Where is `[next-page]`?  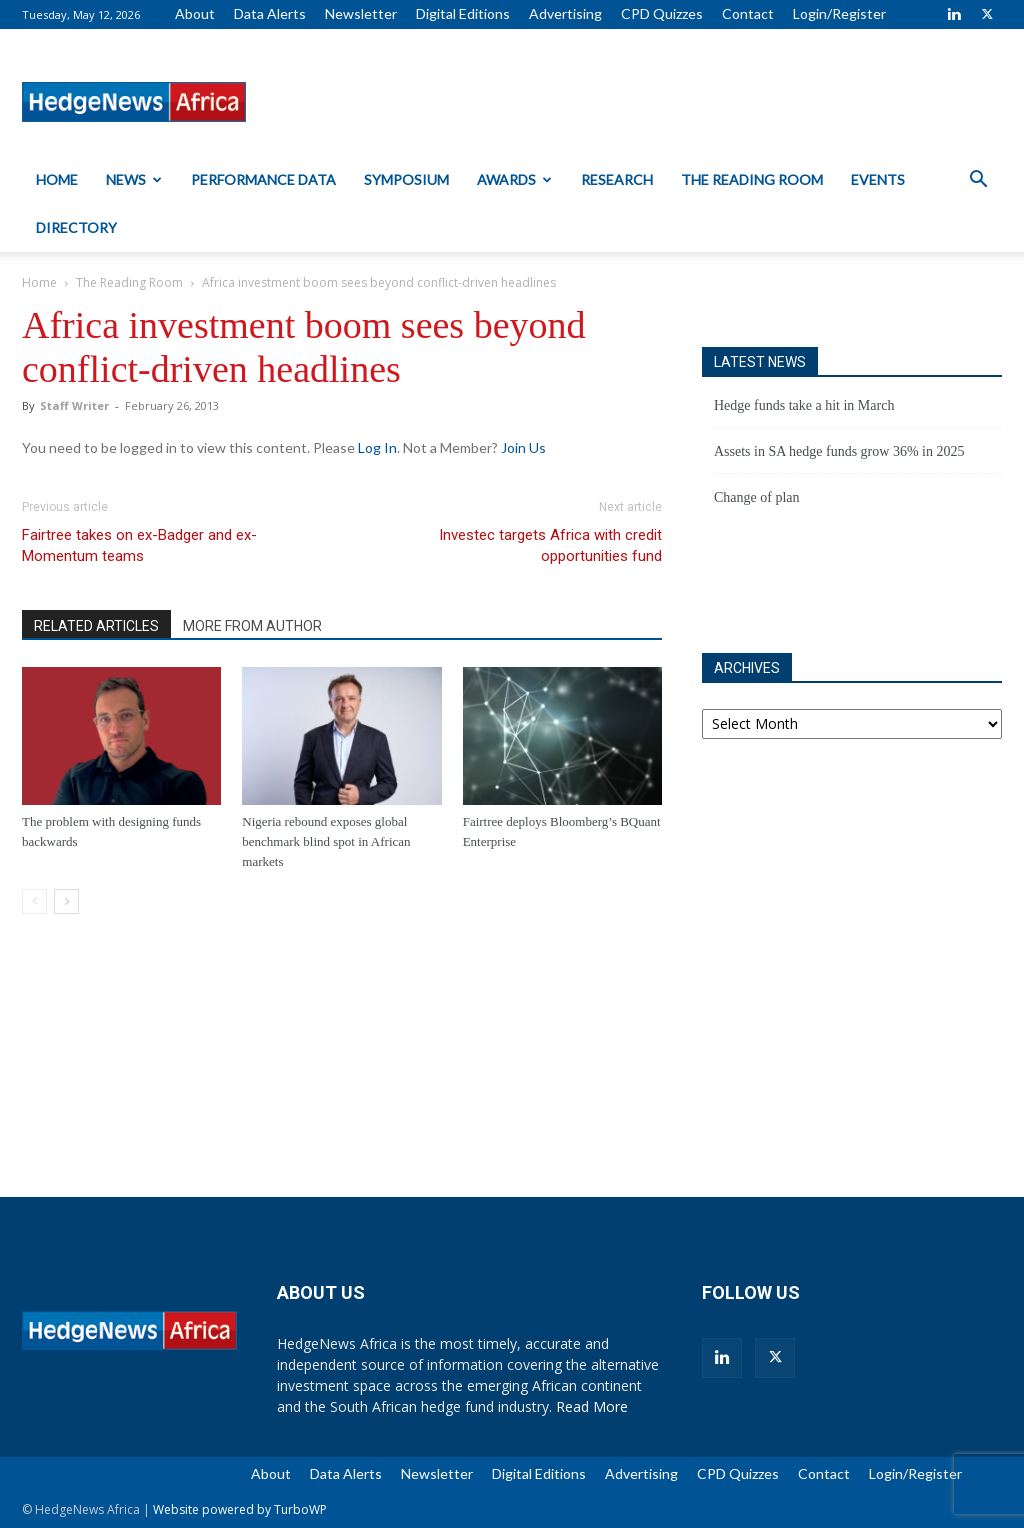 [next-page] is located at coordinates (66, 901).